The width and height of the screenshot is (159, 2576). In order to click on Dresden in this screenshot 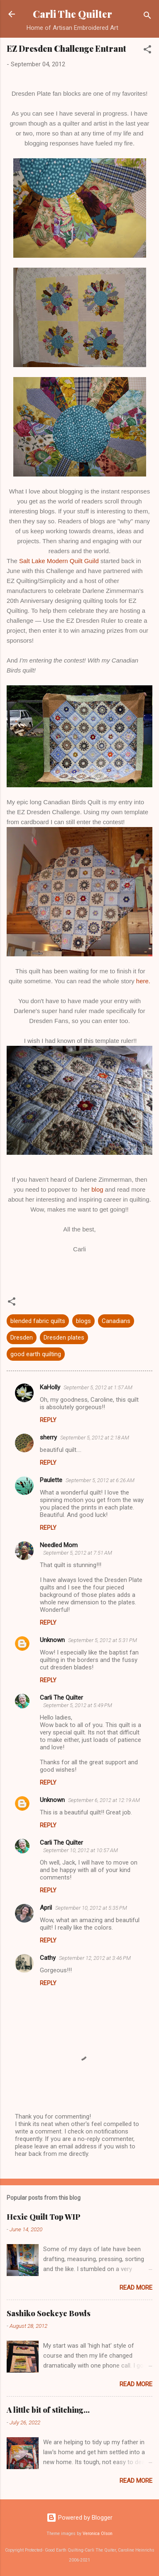, I will do `click(21, 1337)`.